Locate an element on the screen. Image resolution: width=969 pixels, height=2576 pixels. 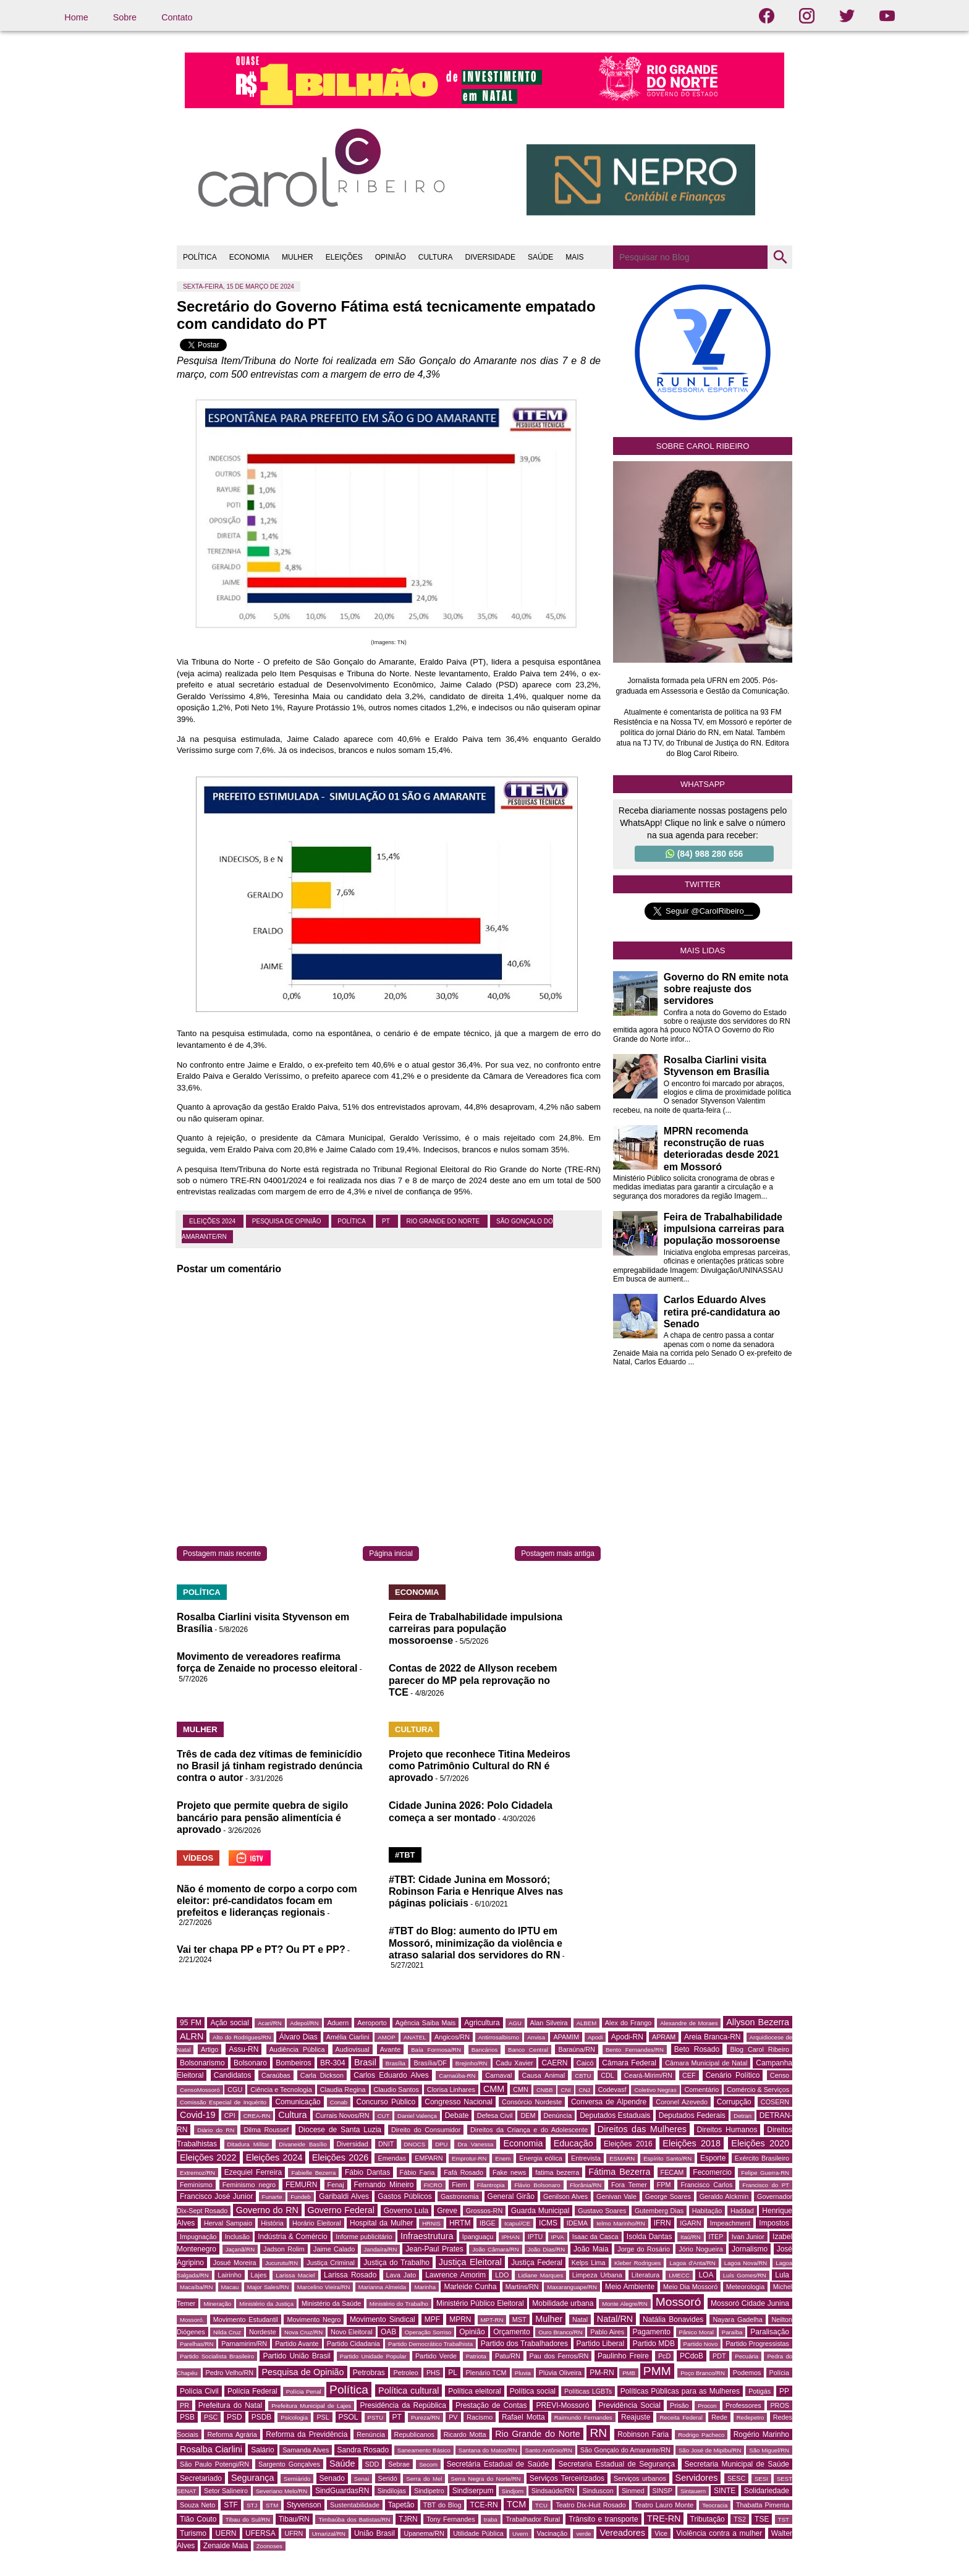
STJ is located at coordinates (252, 2505).